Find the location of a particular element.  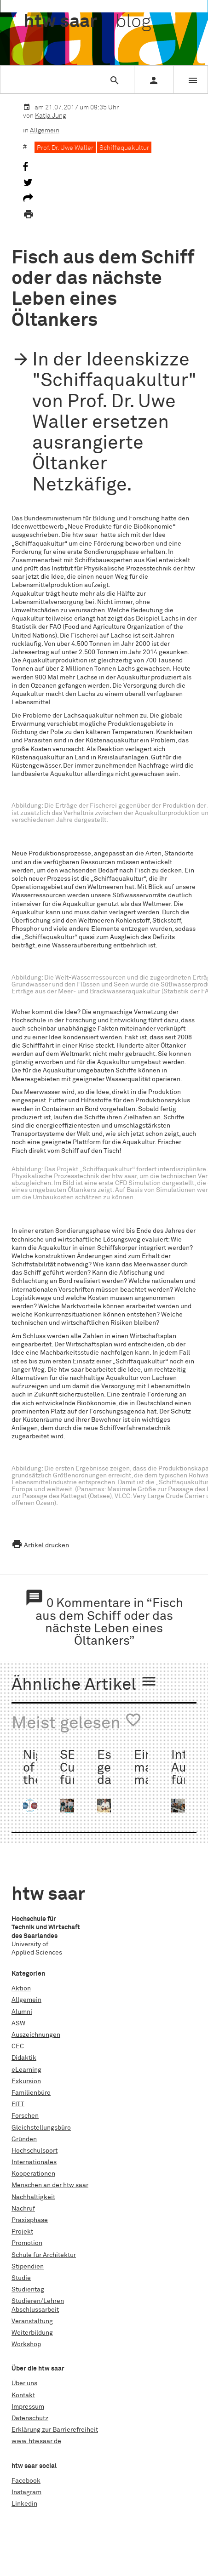

Familienbüro is located at coordinates (31, 2093).